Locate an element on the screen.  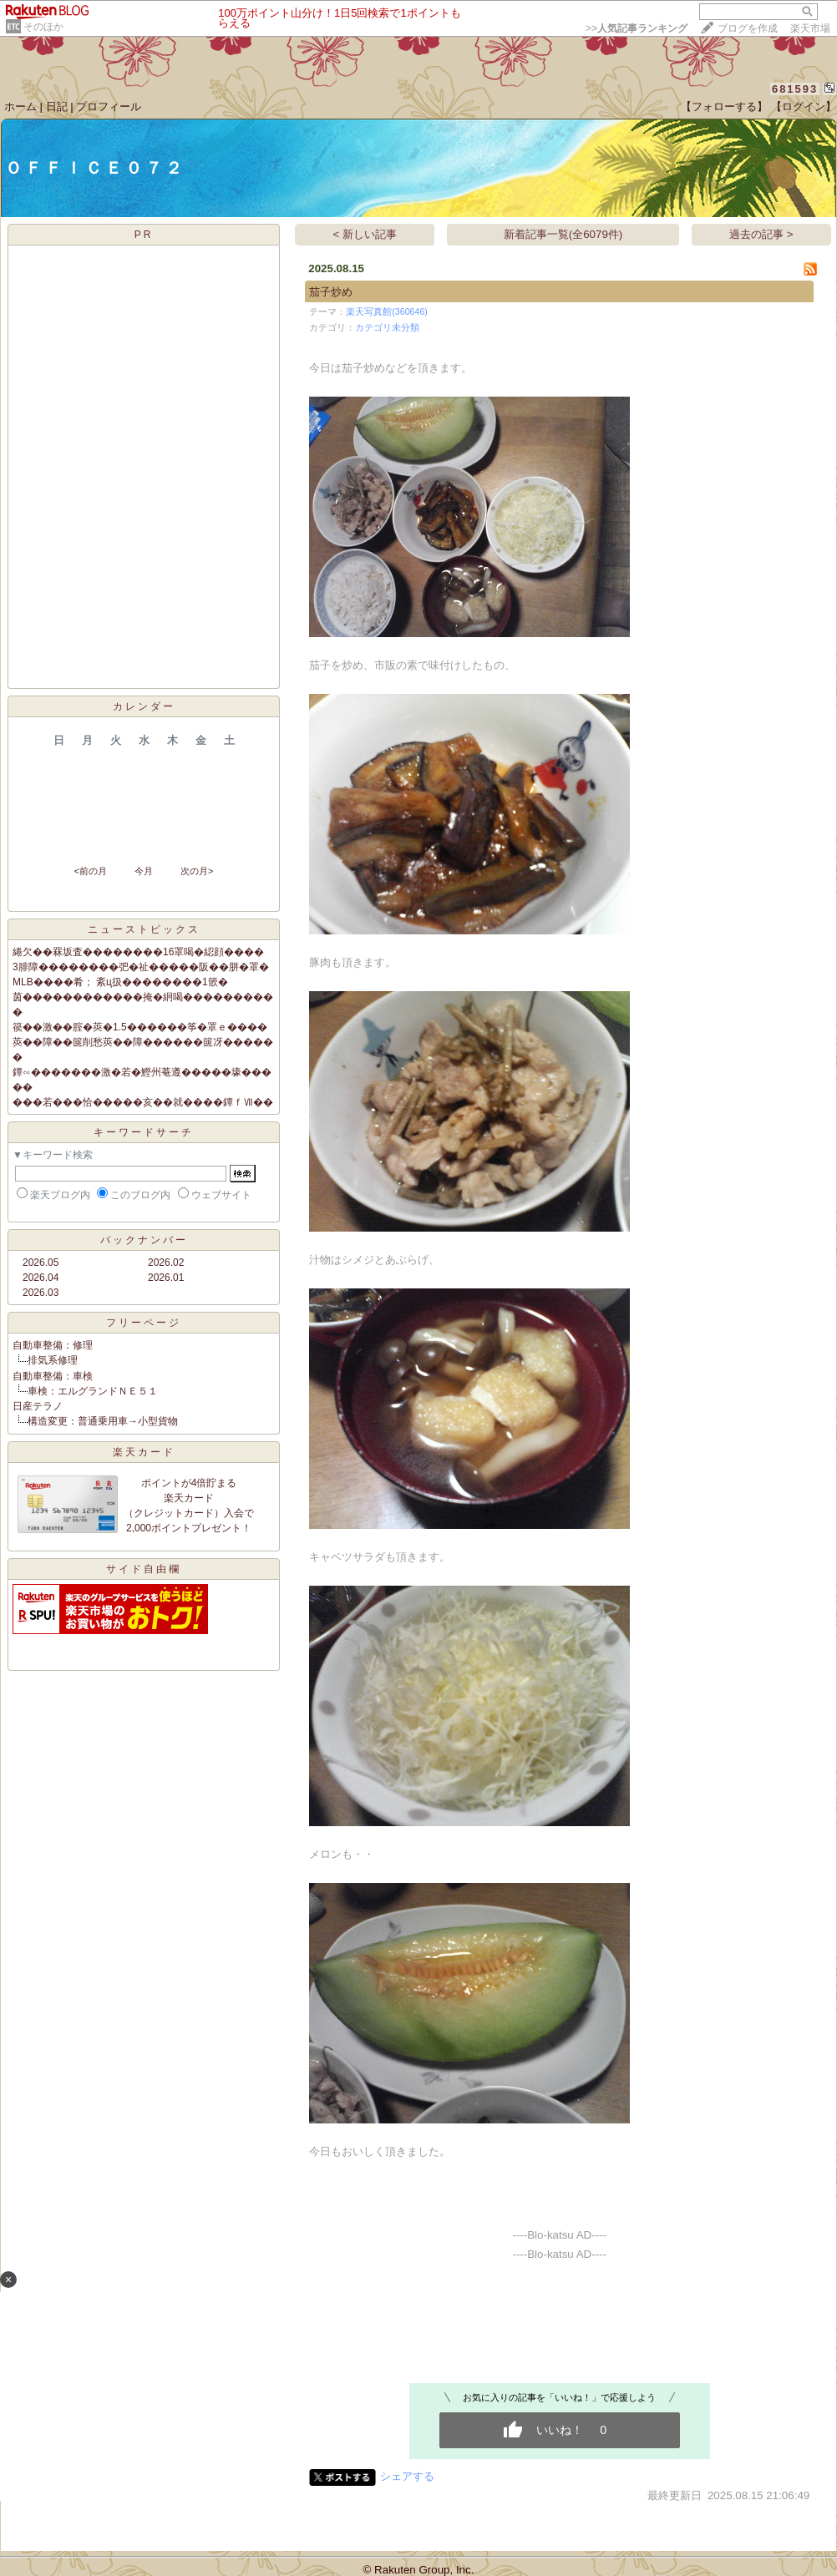
2026.04 is located at coordinates (40, 1277).